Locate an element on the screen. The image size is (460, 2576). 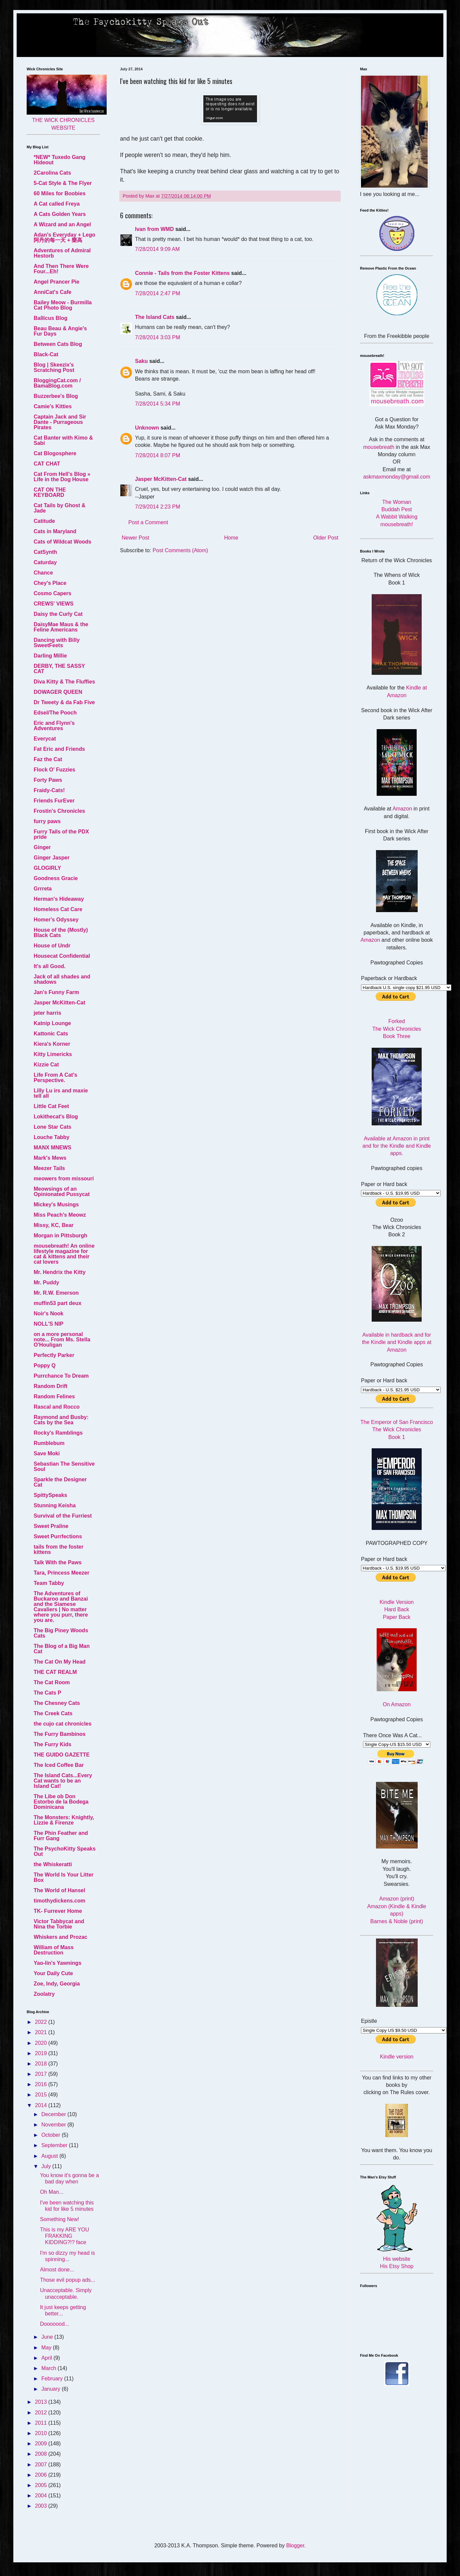
Your Daily Cute is located at coordinates (53, 1973).